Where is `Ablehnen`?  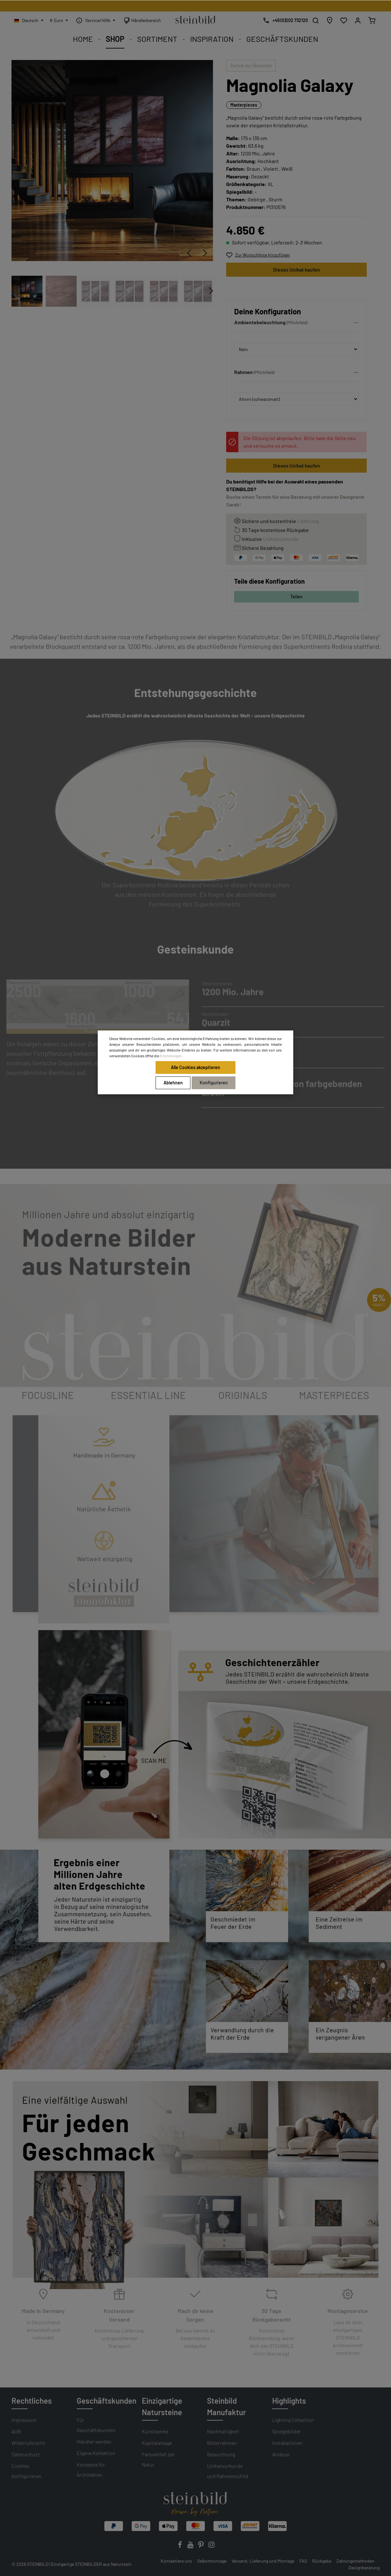 Ablehnen is located at coordinates (173, 1082).